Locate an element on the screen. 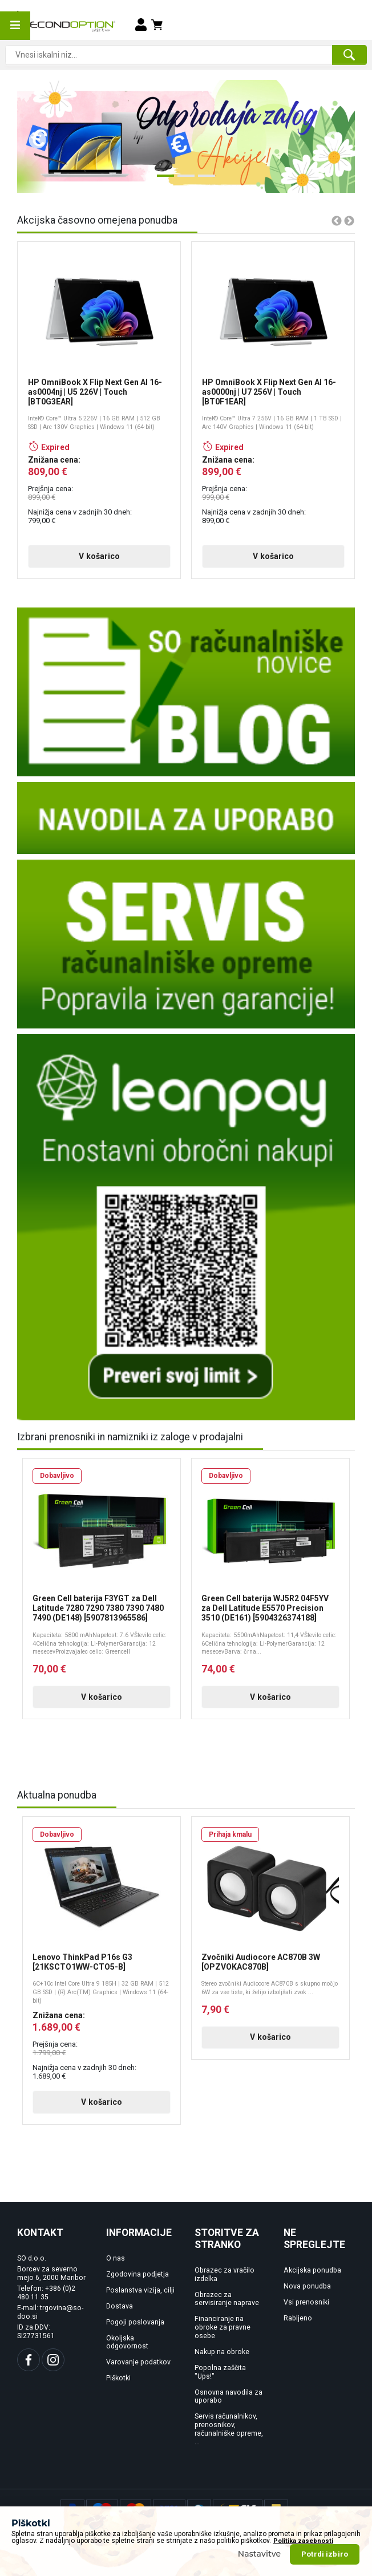  Obrazec za vračilo izdelka is located at coordinates (224, 2274).